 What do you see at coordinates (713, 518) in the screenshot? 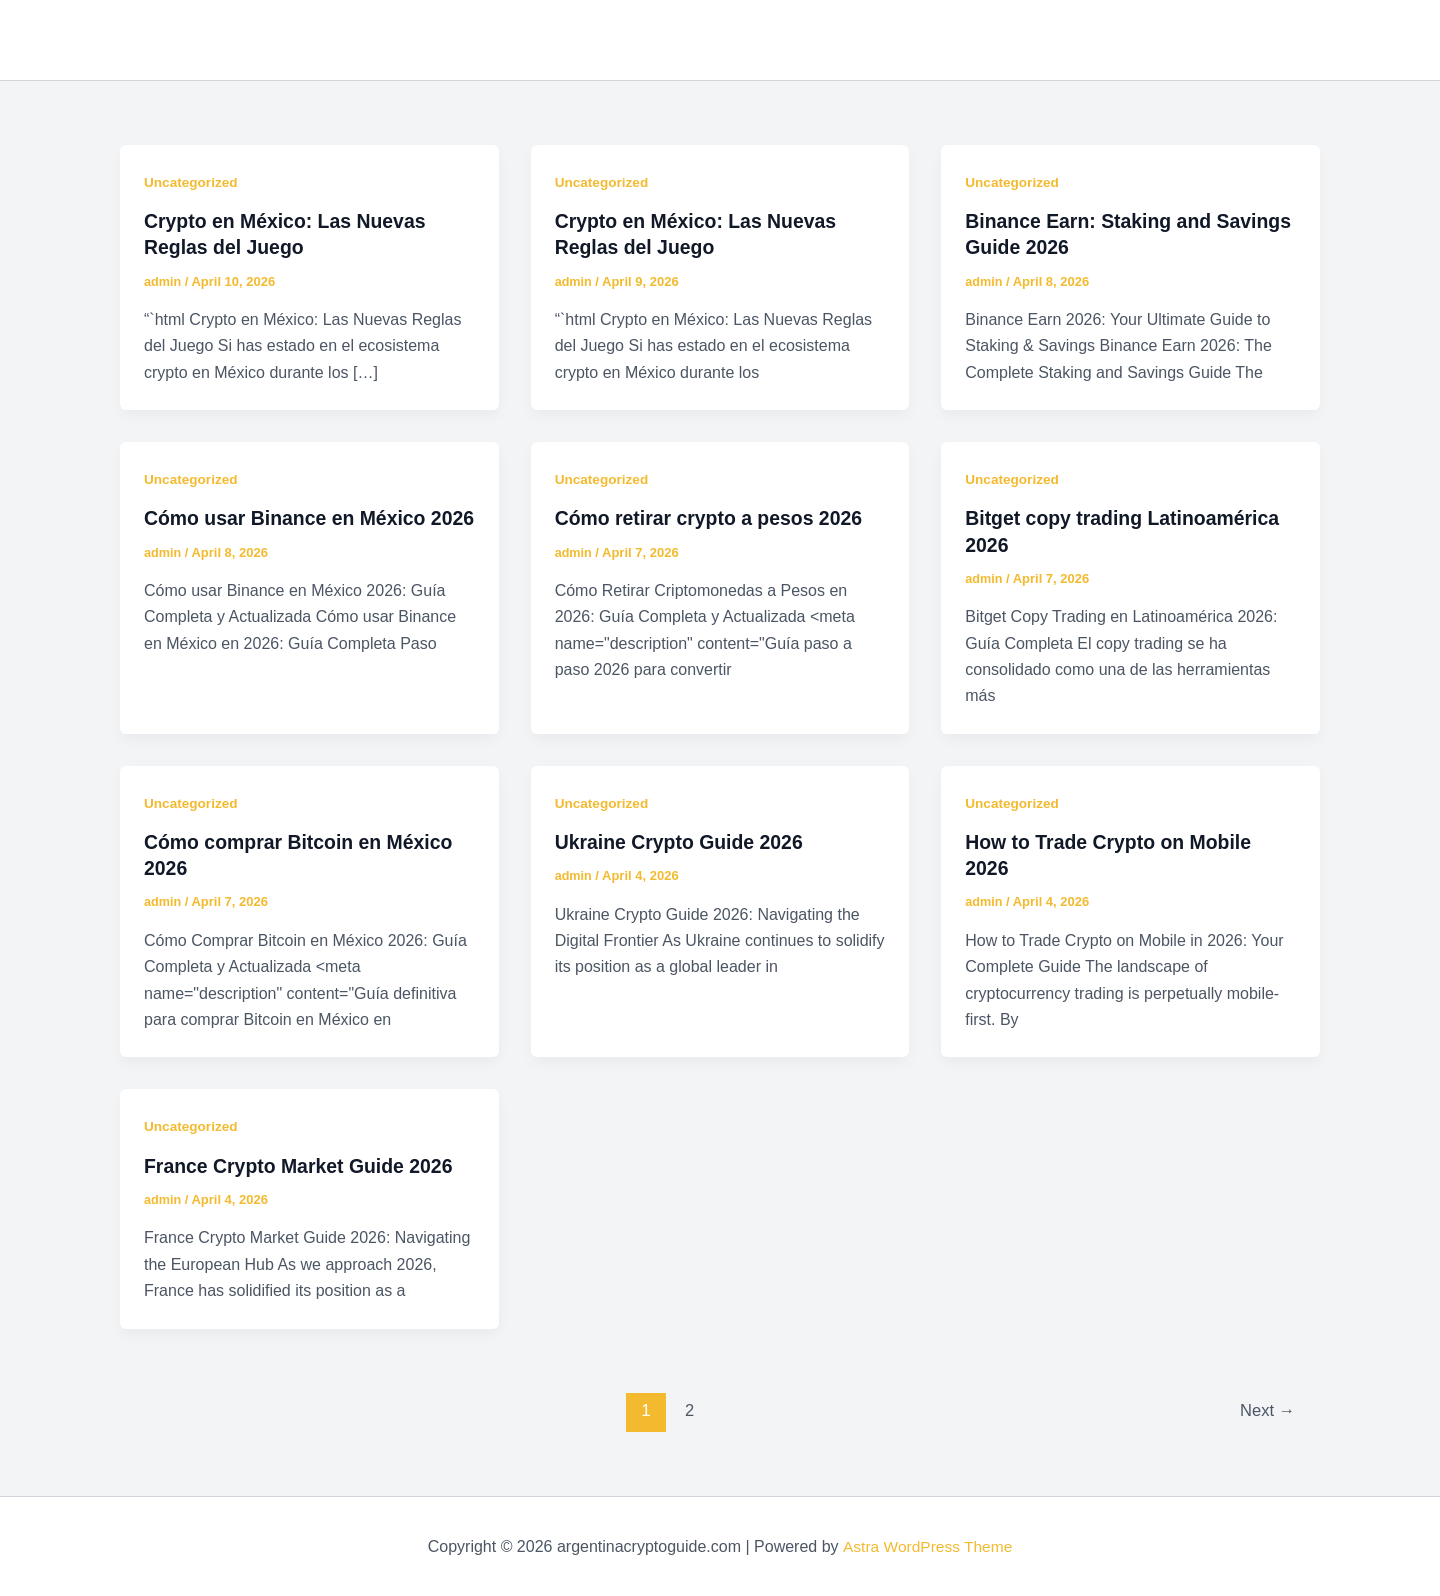
I see `Cómo retirar crypto a pesos 2026` at bounding box center [713, 518].